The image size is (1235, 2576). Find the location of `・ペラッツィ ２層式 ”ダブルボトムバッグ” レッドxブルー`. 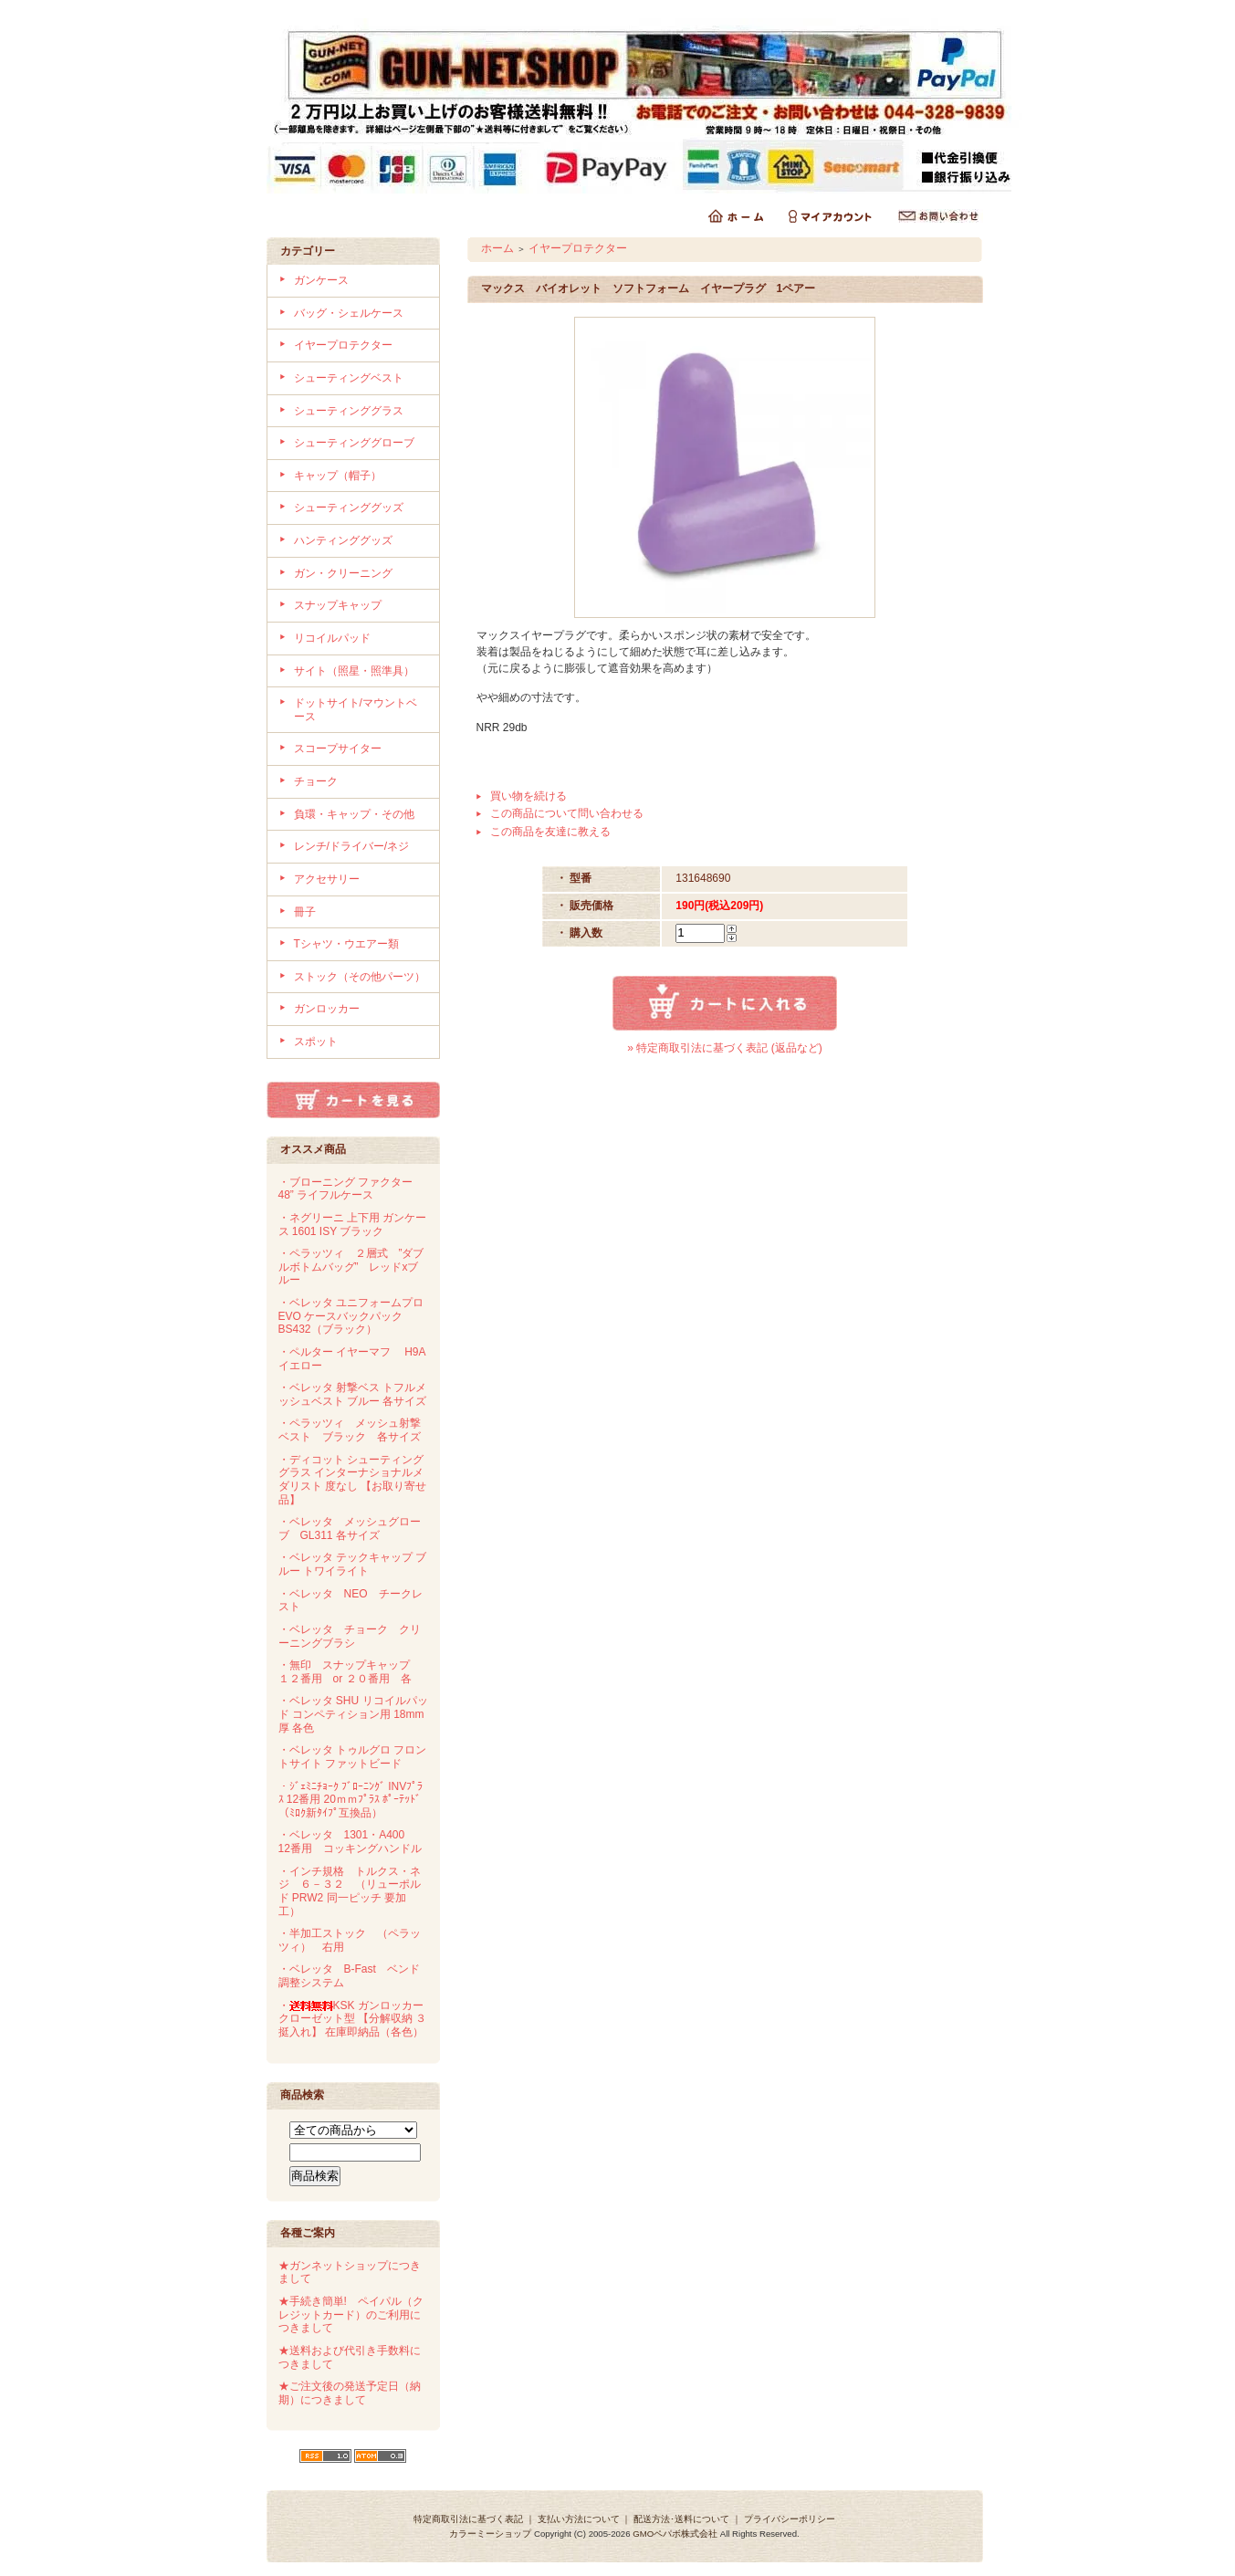

・ペラッツィ ２層式 ”ダブルボトムバッグ” レッドxブルー is located at coordinates (351, 1266).